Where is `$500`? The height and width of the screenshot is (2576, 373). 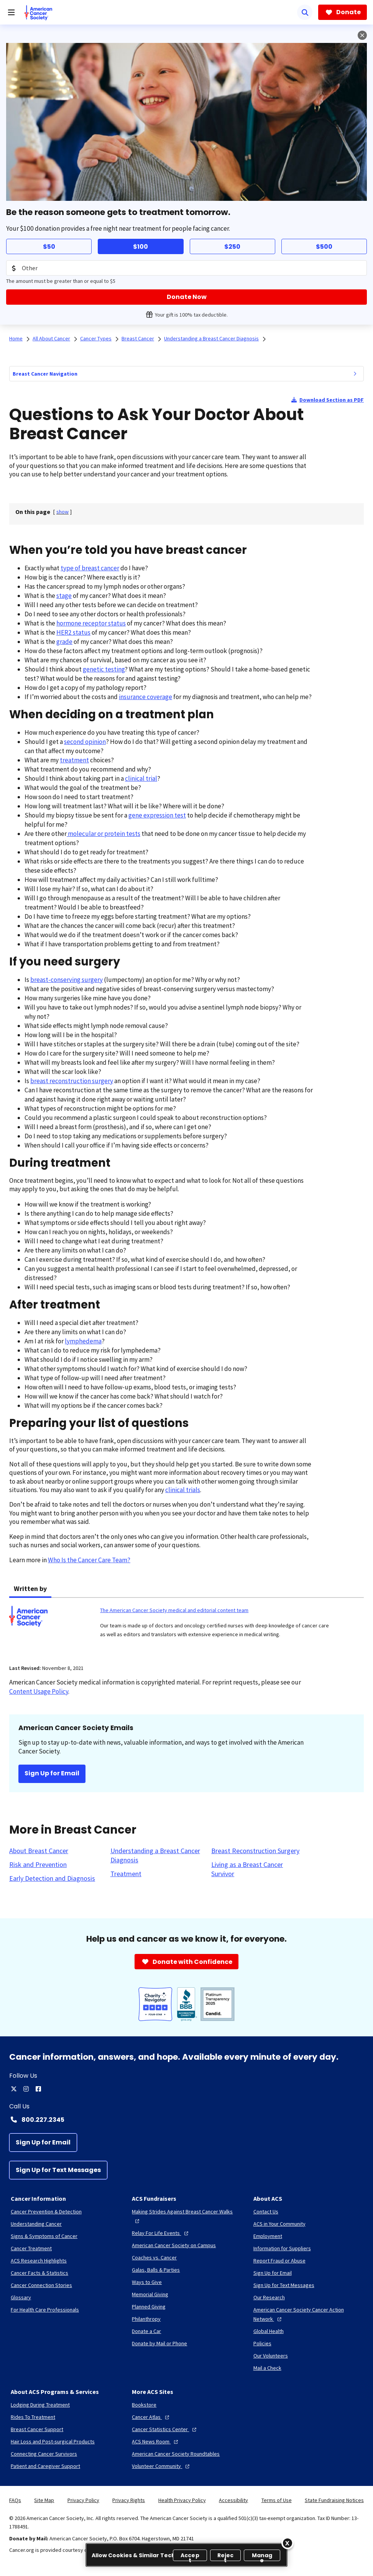 $500 is located at coordinates (324, 246).